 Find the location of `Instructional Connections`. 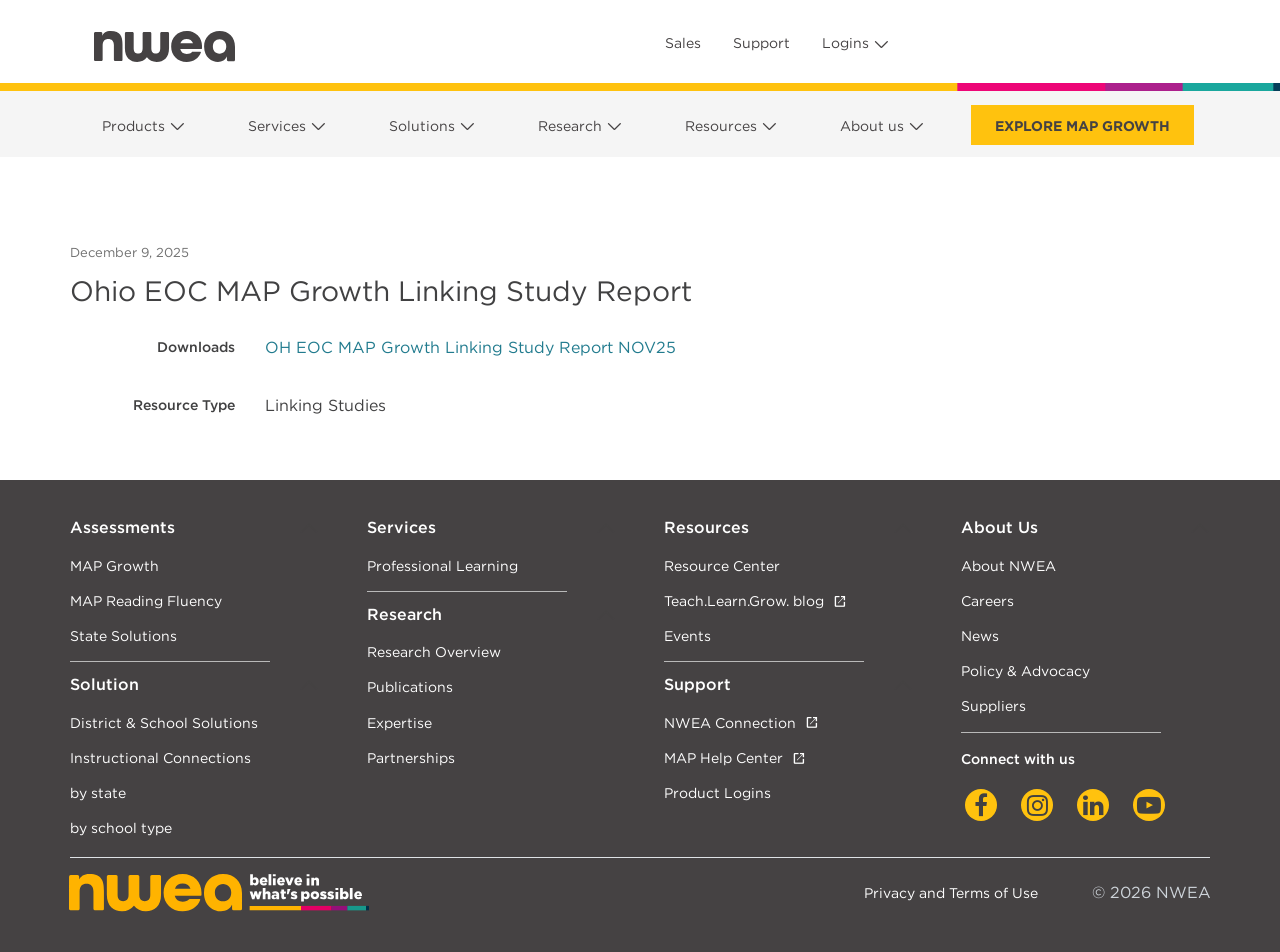

Instructional Connections is located at coordinates (160, 757).